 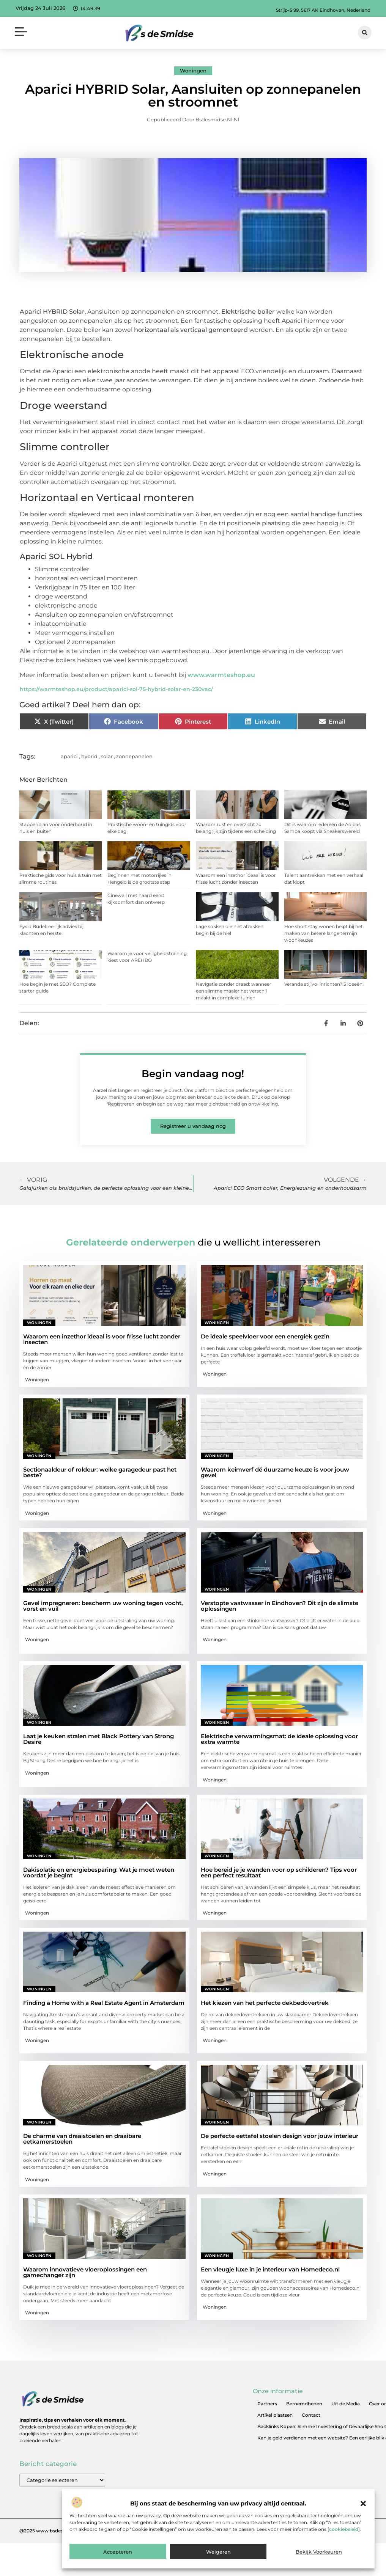 I want to click on Finding a Home with a Real Estate Agent in Amsterdam, so click(x=103, y=2002).